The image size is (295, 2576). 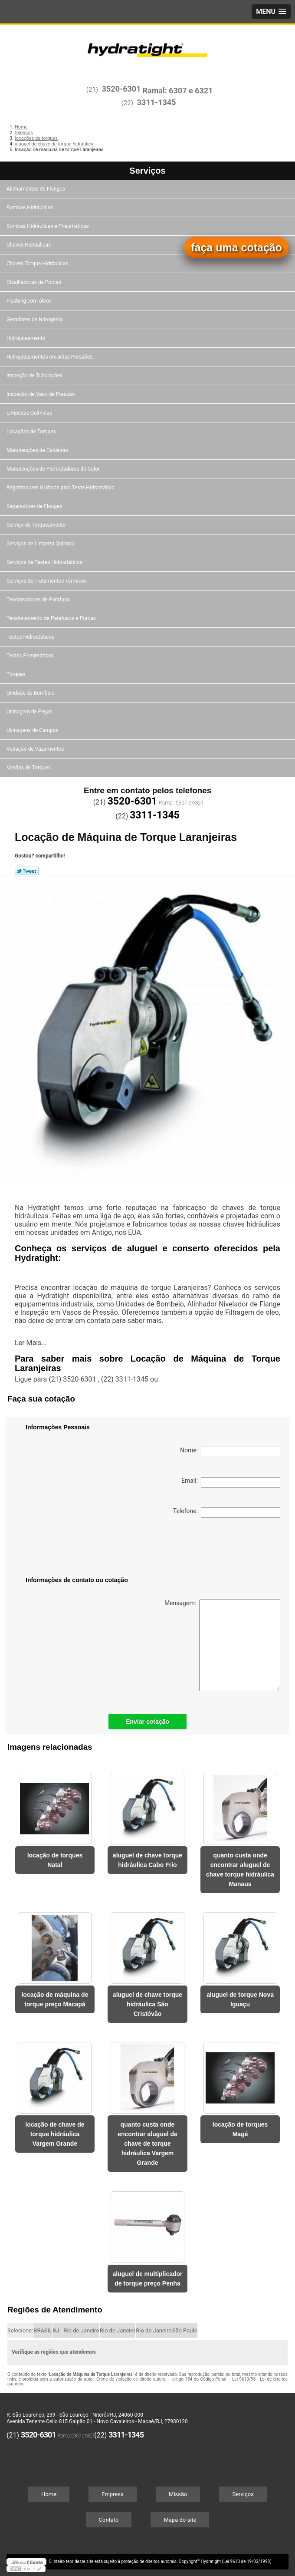 I want to click on Testes Pneumáticos, so click(x=31, y=656).